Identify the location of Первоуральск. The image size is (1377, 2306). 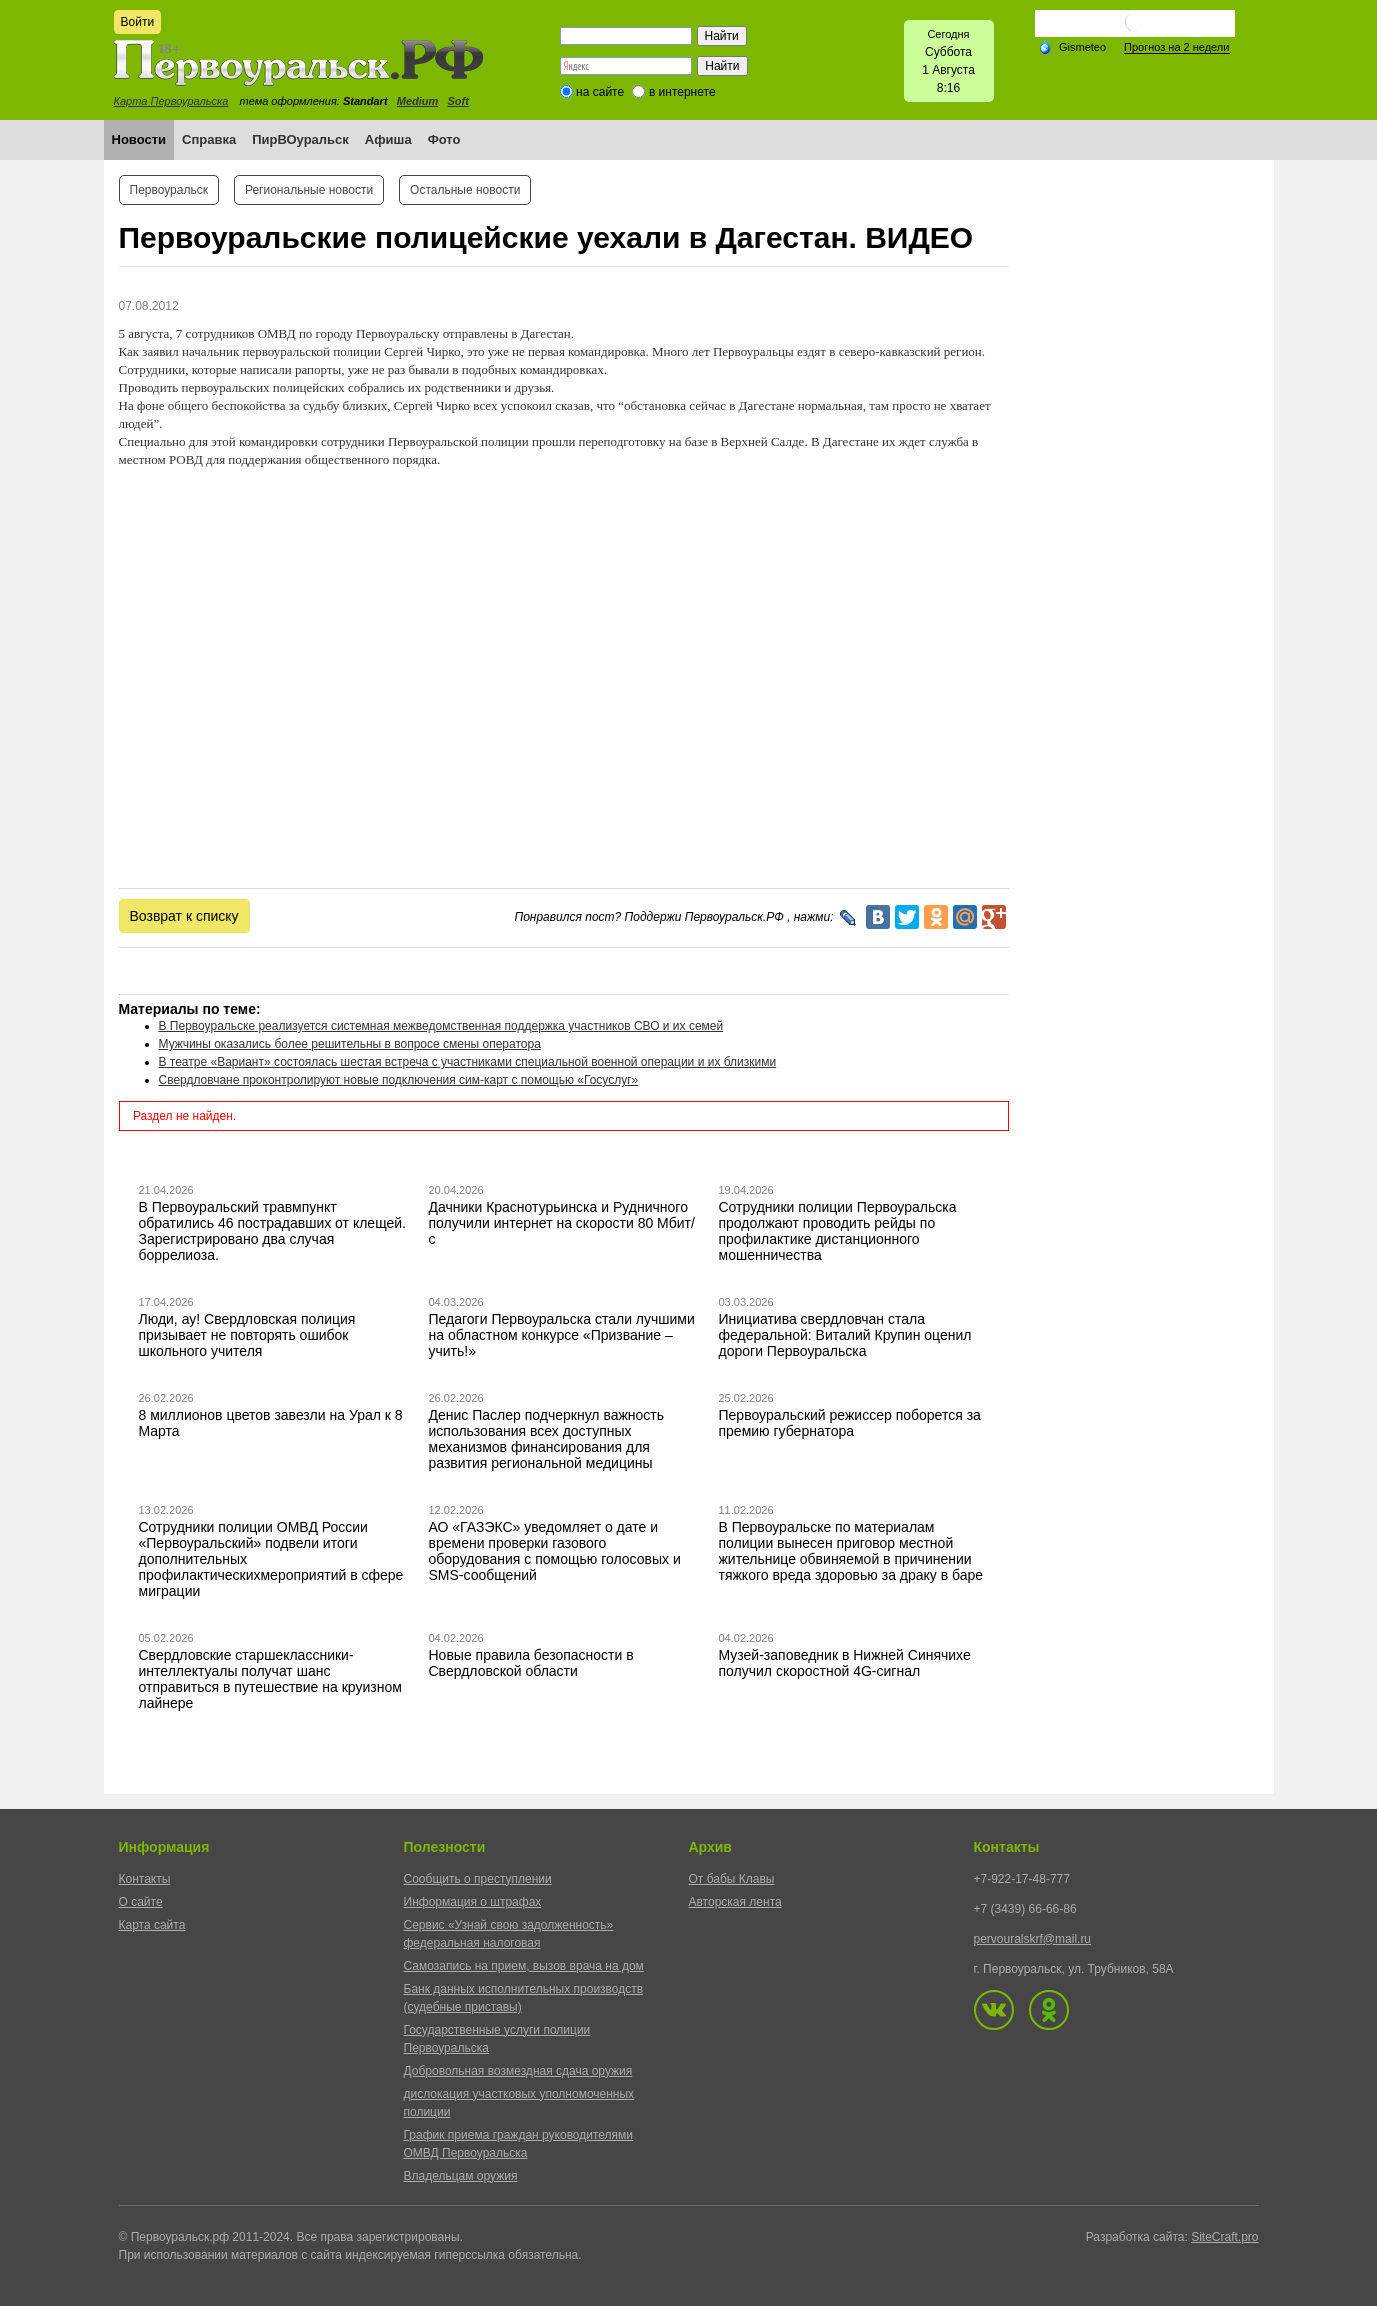
(169, 190).